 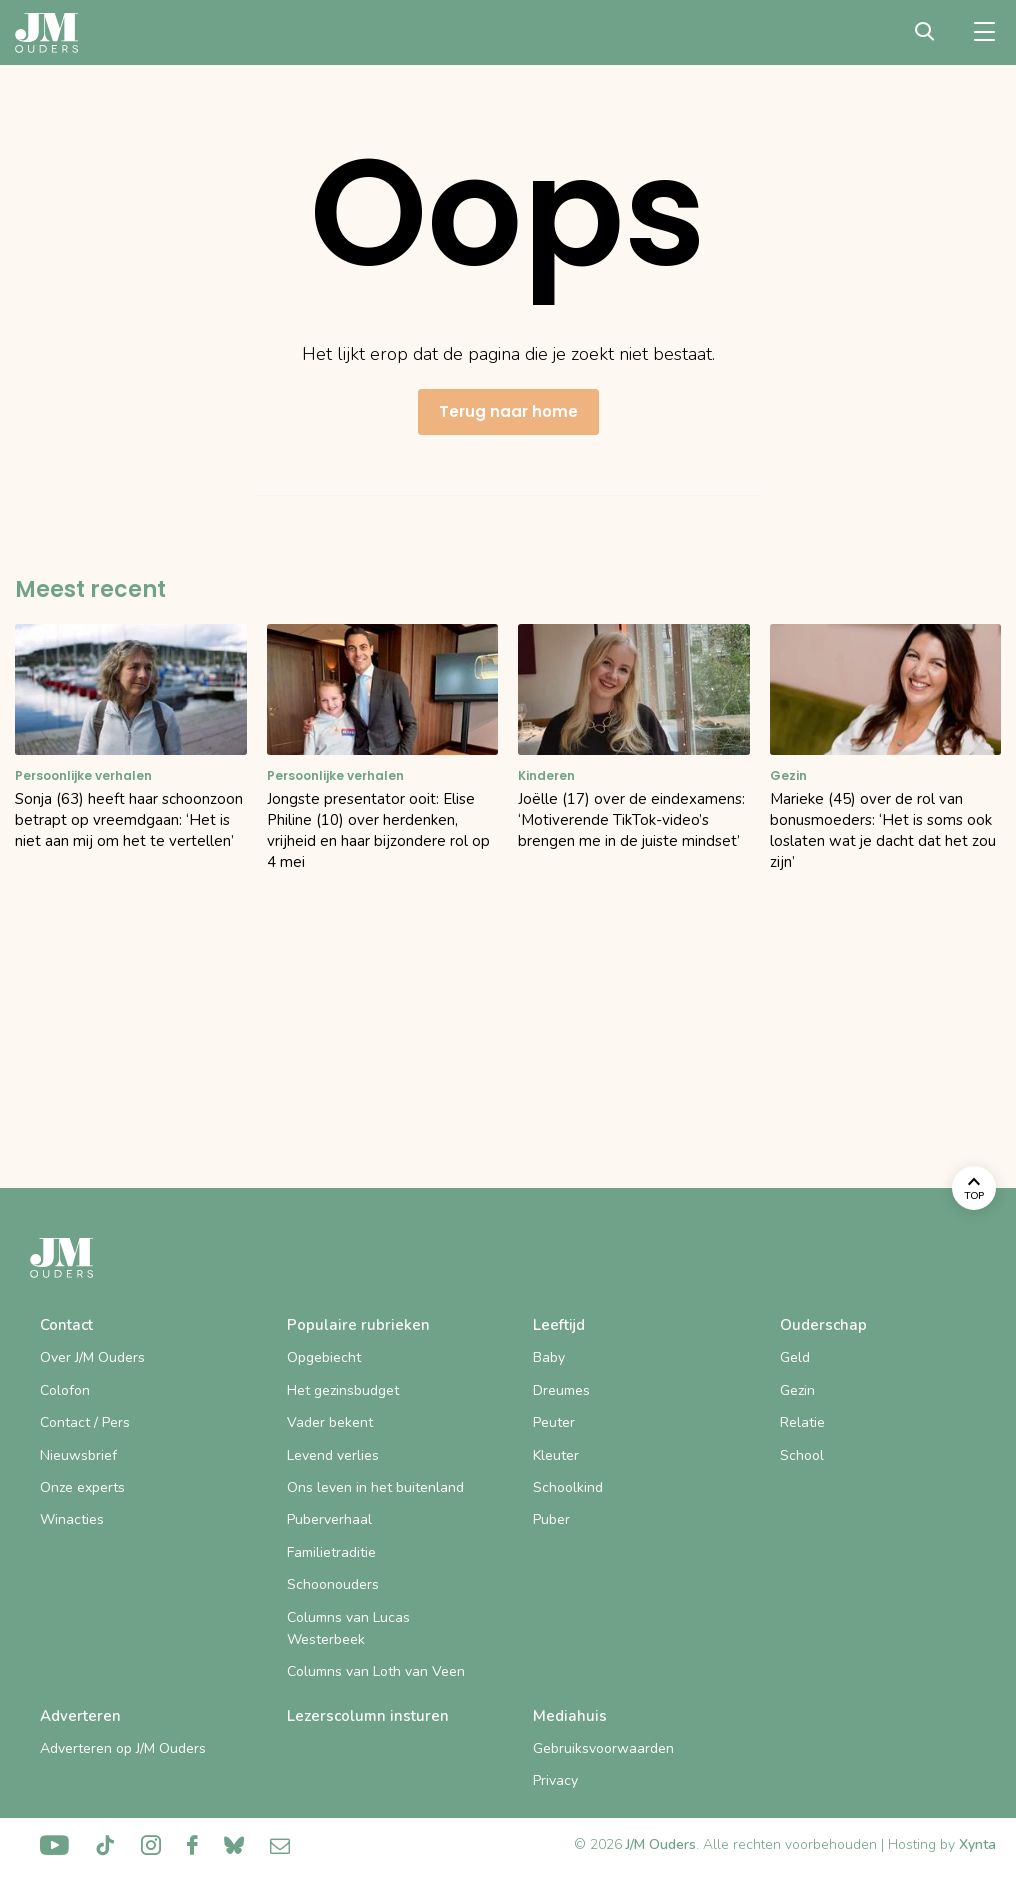 What do you see at coordinates (797, 1390) in the screenshot?
I see `Gezin` at bounding box center [797, 1390].